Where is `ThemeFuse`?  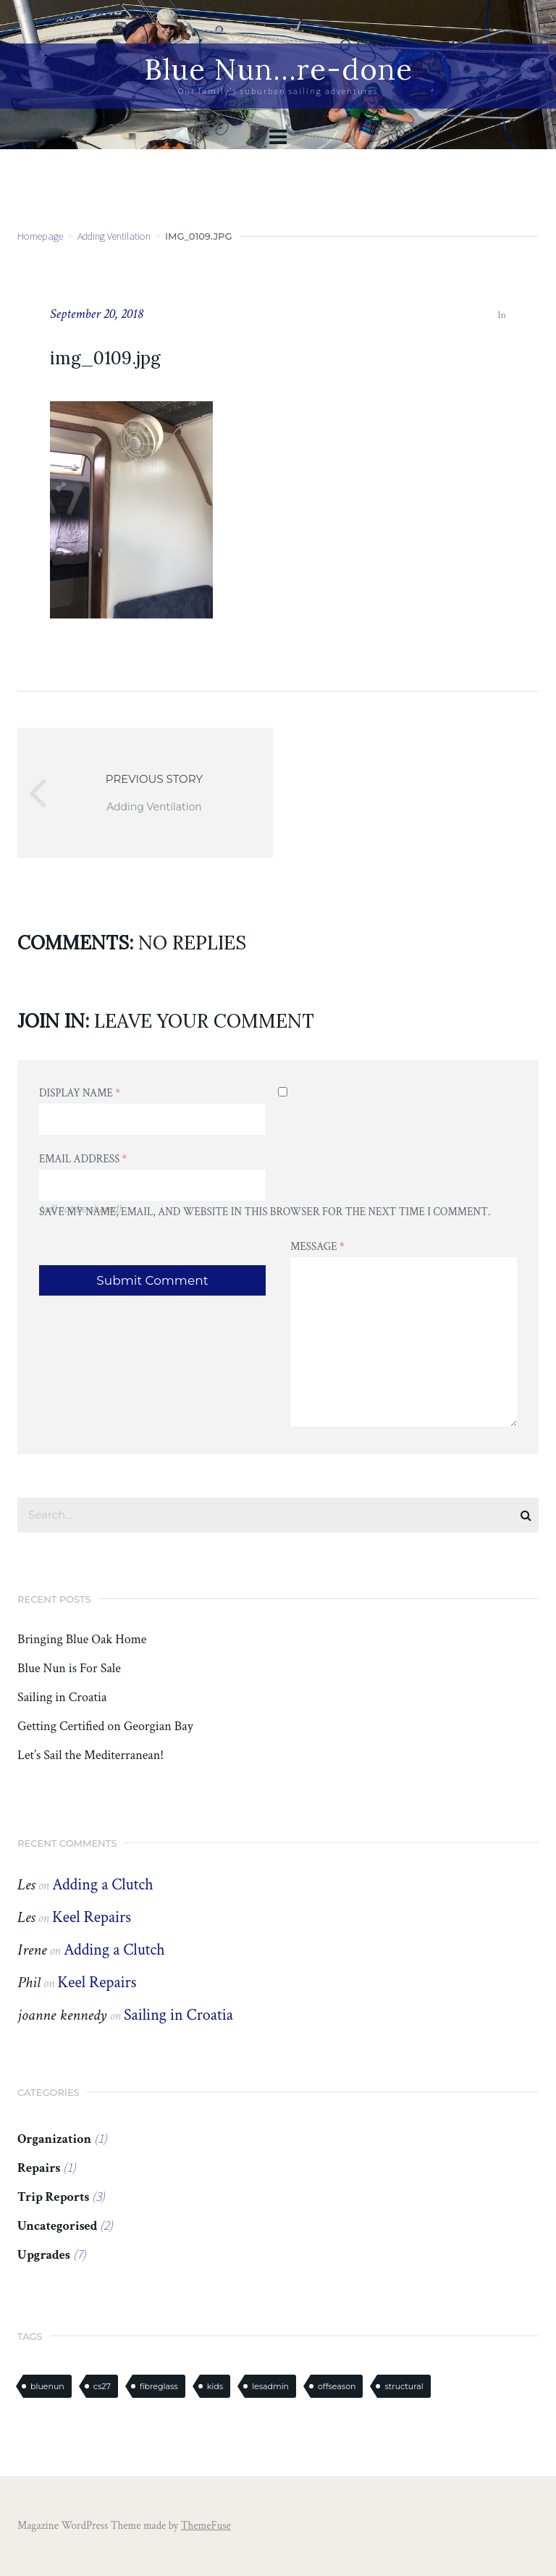 ThemeFuse is located at coordinates (206, 2526).